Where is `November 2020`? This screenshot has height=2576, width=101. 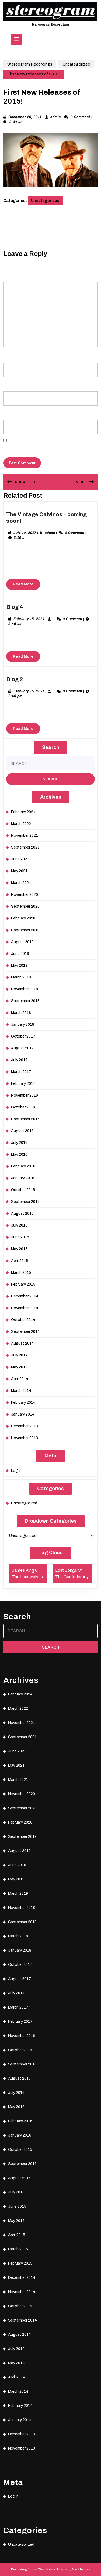 November 2020 is located at coordinates (24, 895).